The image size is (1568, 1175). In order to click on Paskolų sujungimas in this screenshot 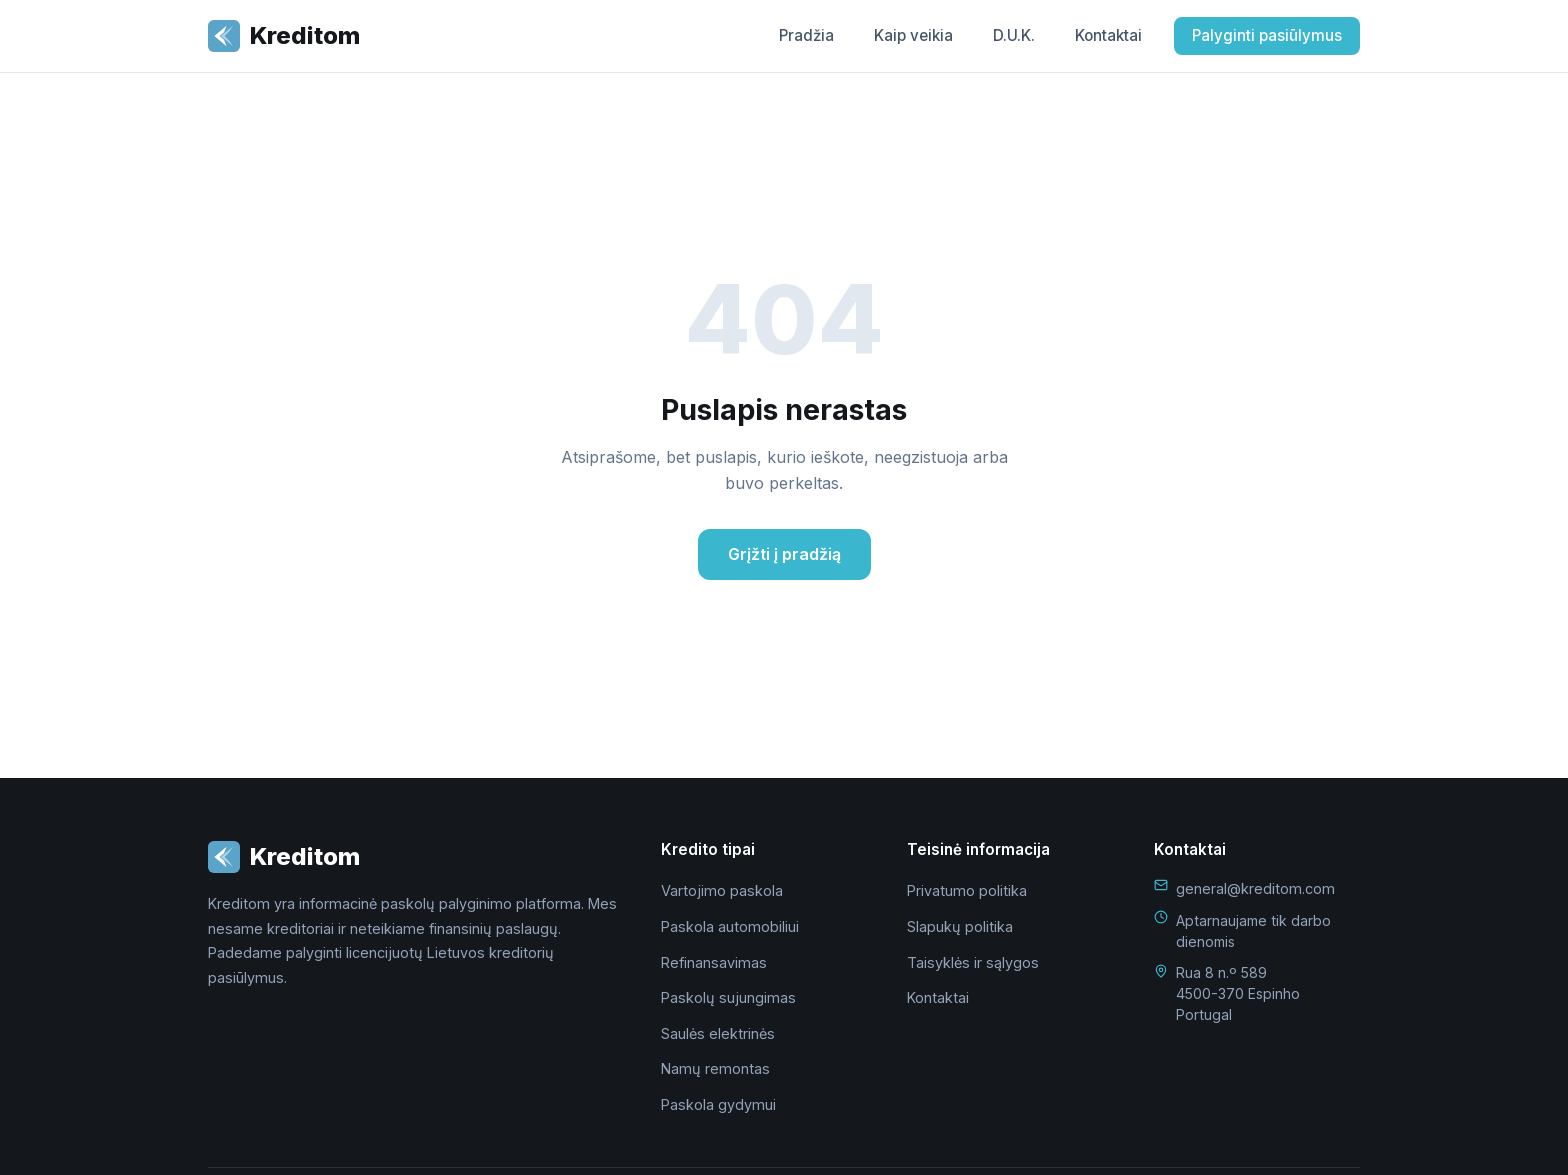, I will do `click(728, 997)`.